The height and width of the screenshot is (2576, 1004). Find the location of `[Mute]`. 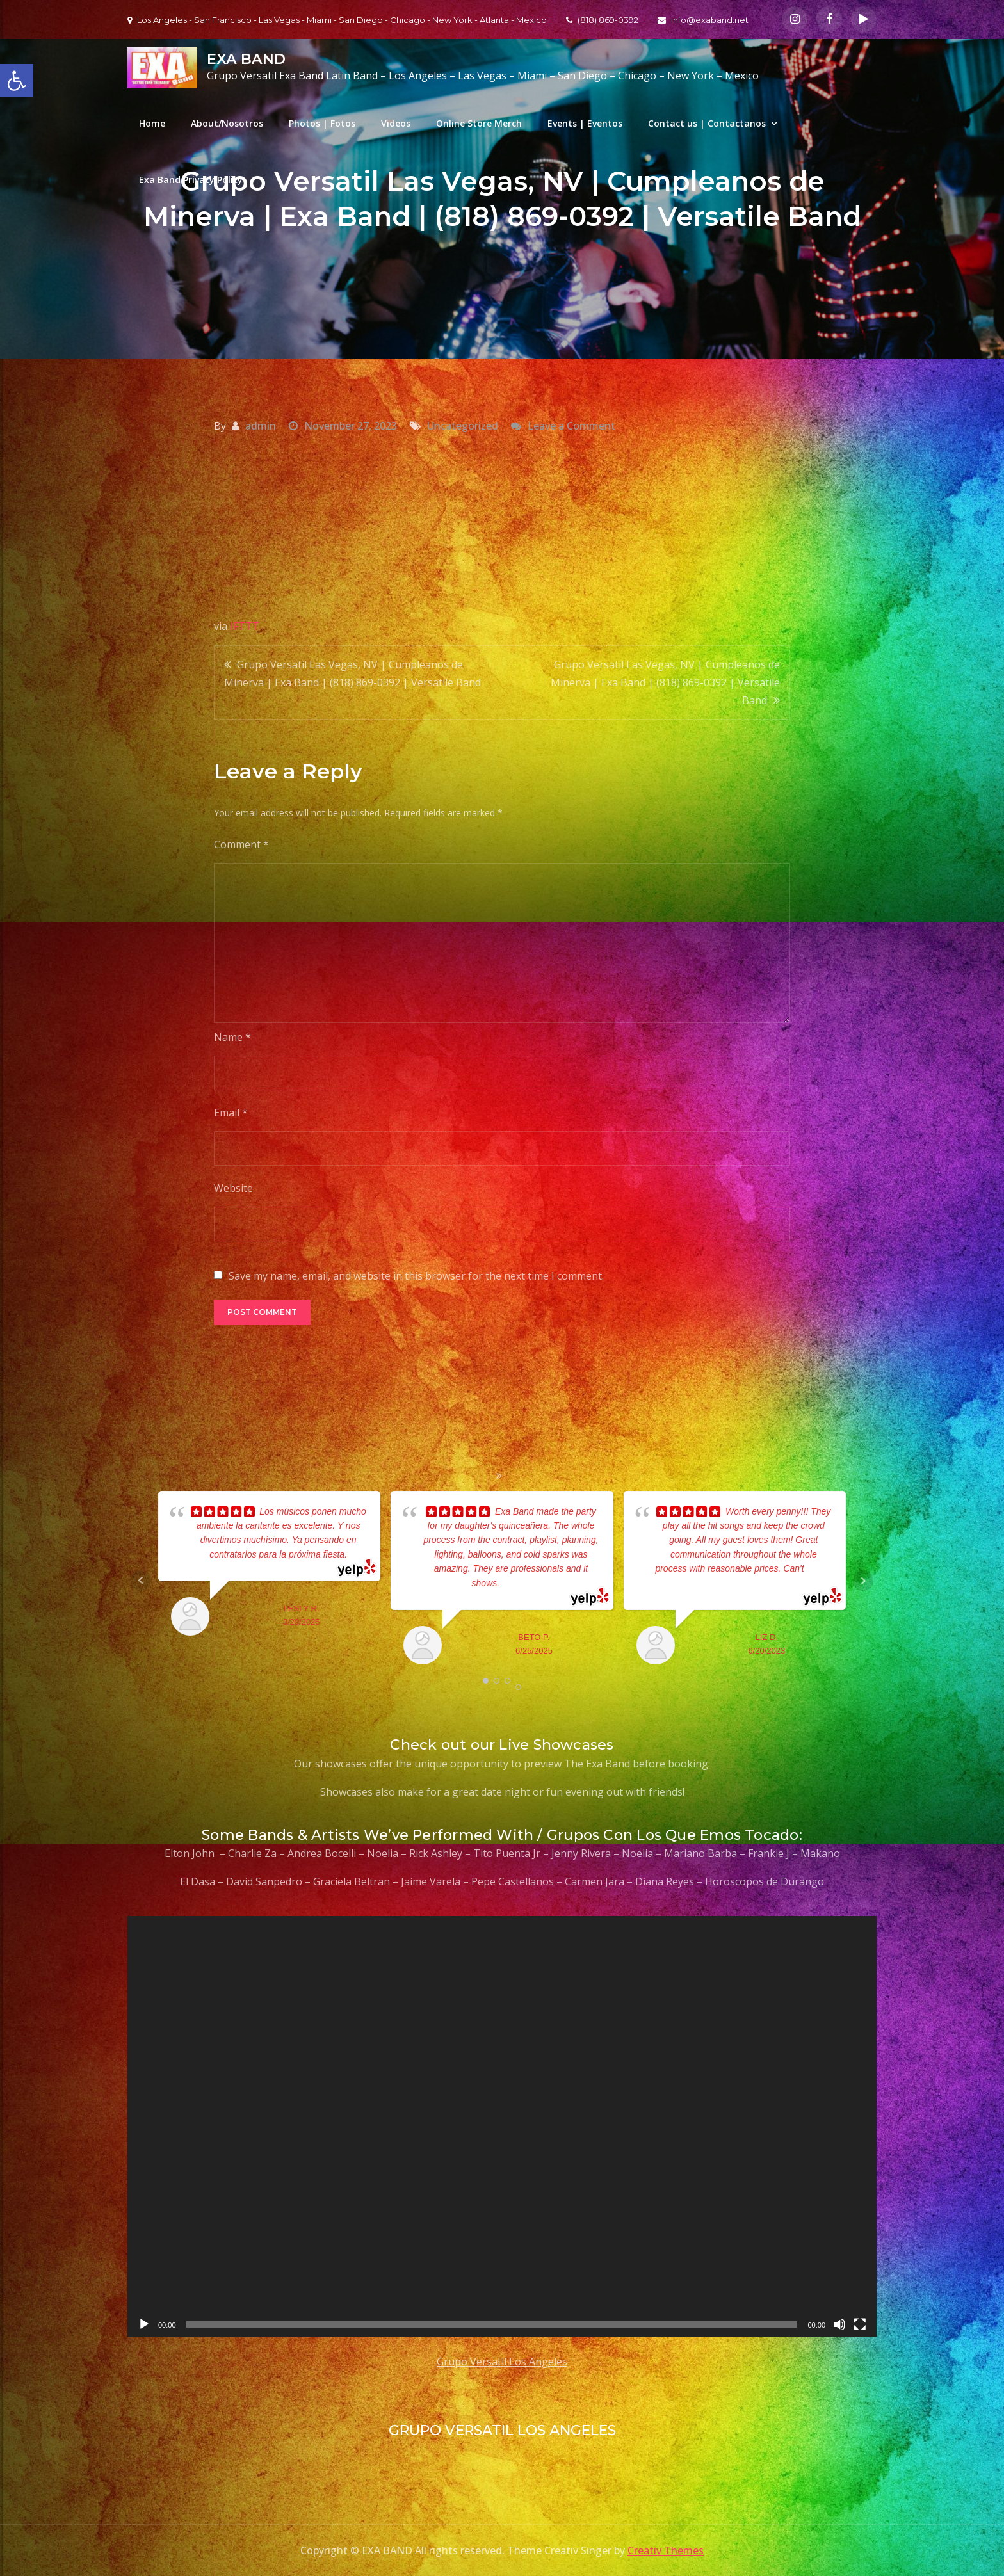

[Mute] is located at coordinates (839, 2324).